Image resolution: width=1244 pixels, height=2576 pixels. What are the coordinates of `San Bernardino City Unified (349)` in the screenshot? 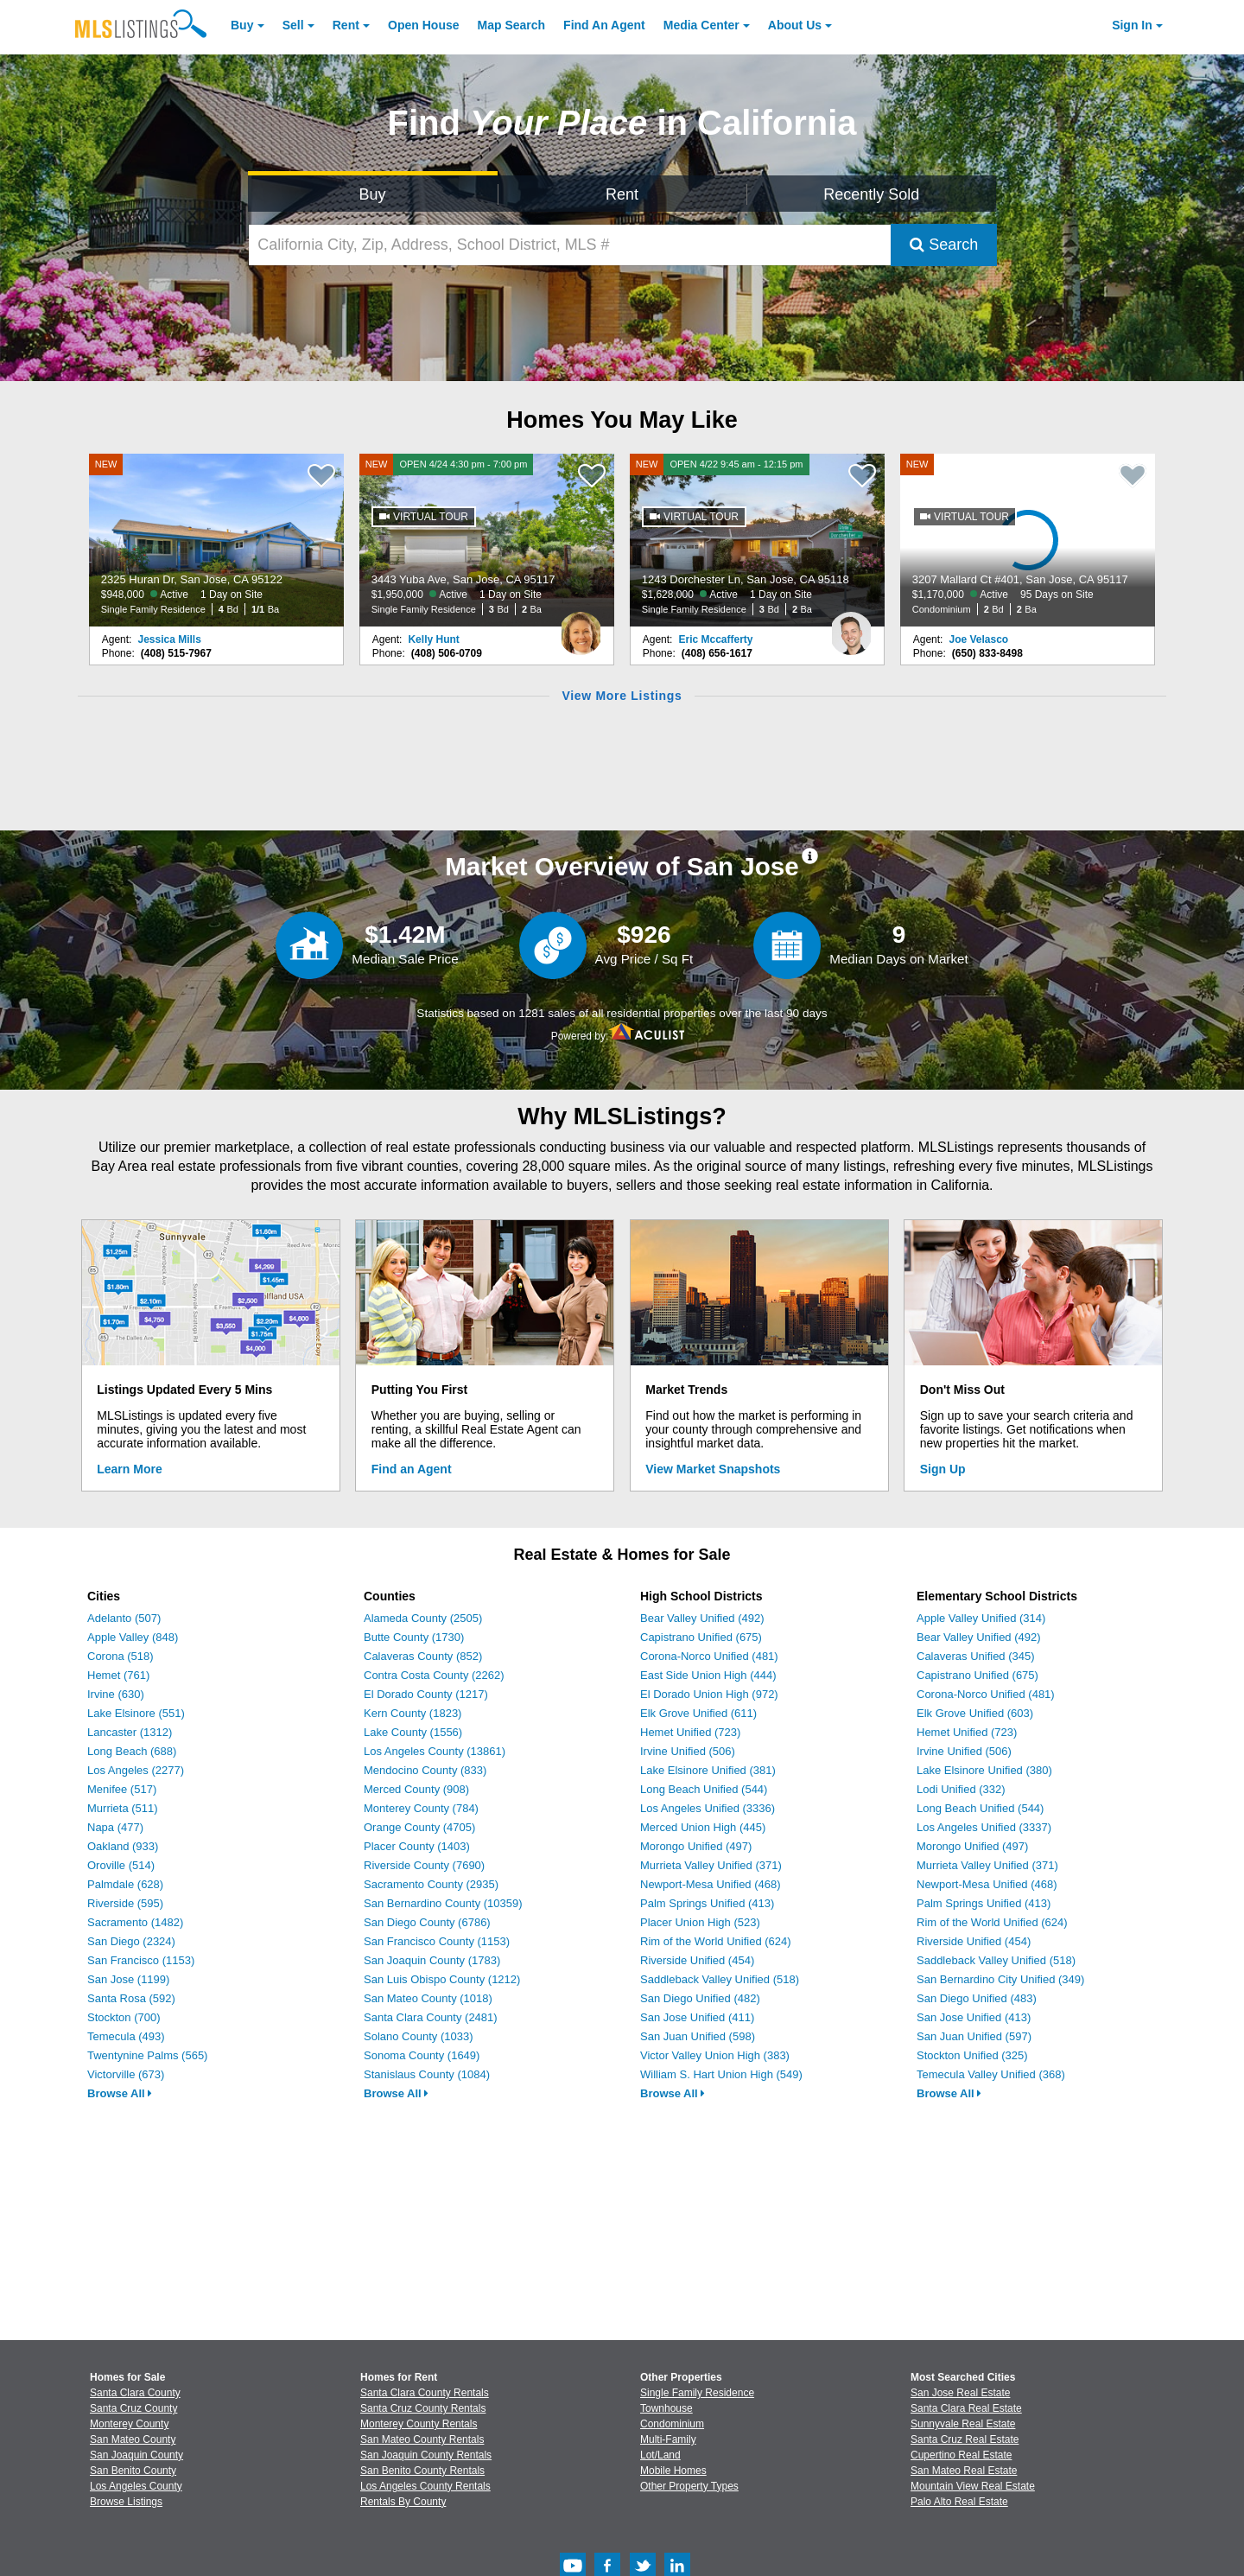 It's located at (1000, 1979).